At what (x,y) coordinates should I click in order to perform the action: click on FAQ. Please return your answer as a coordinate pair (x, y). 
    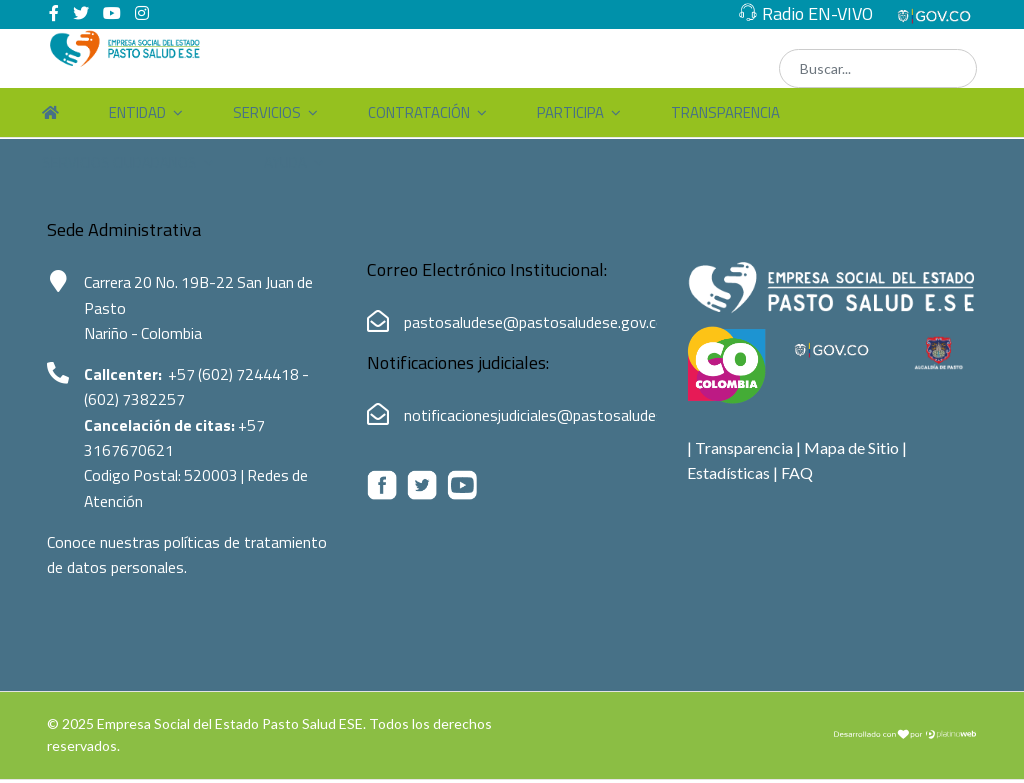
    Looking at the image, I should click on (797, 472).